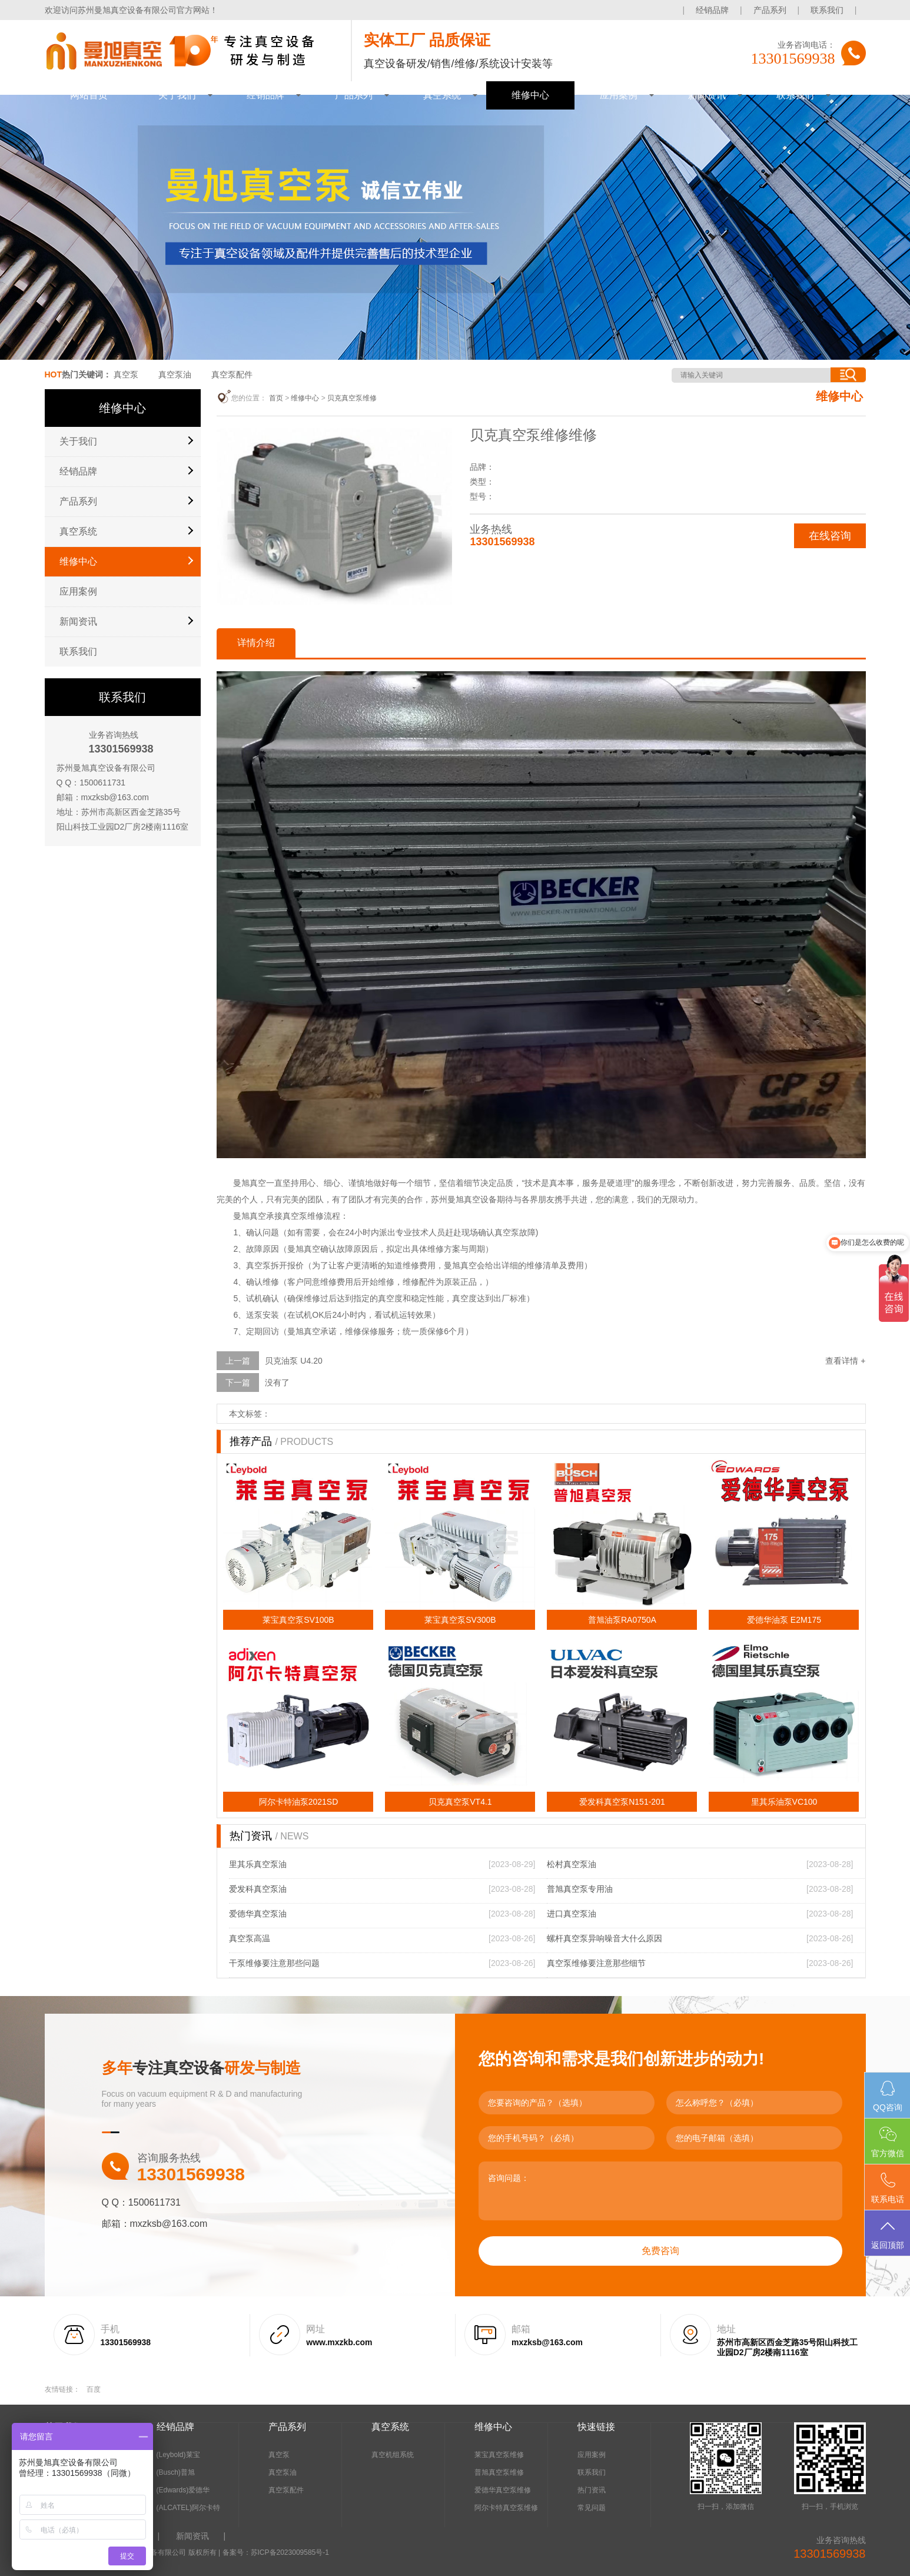 This screenshot has height=2576, width=910. What do you see at coordinates (604, 1938) in the screenshot?
I see `螺杆真空泵异响噪音大什么原因` at bounding box center [604, 1938].